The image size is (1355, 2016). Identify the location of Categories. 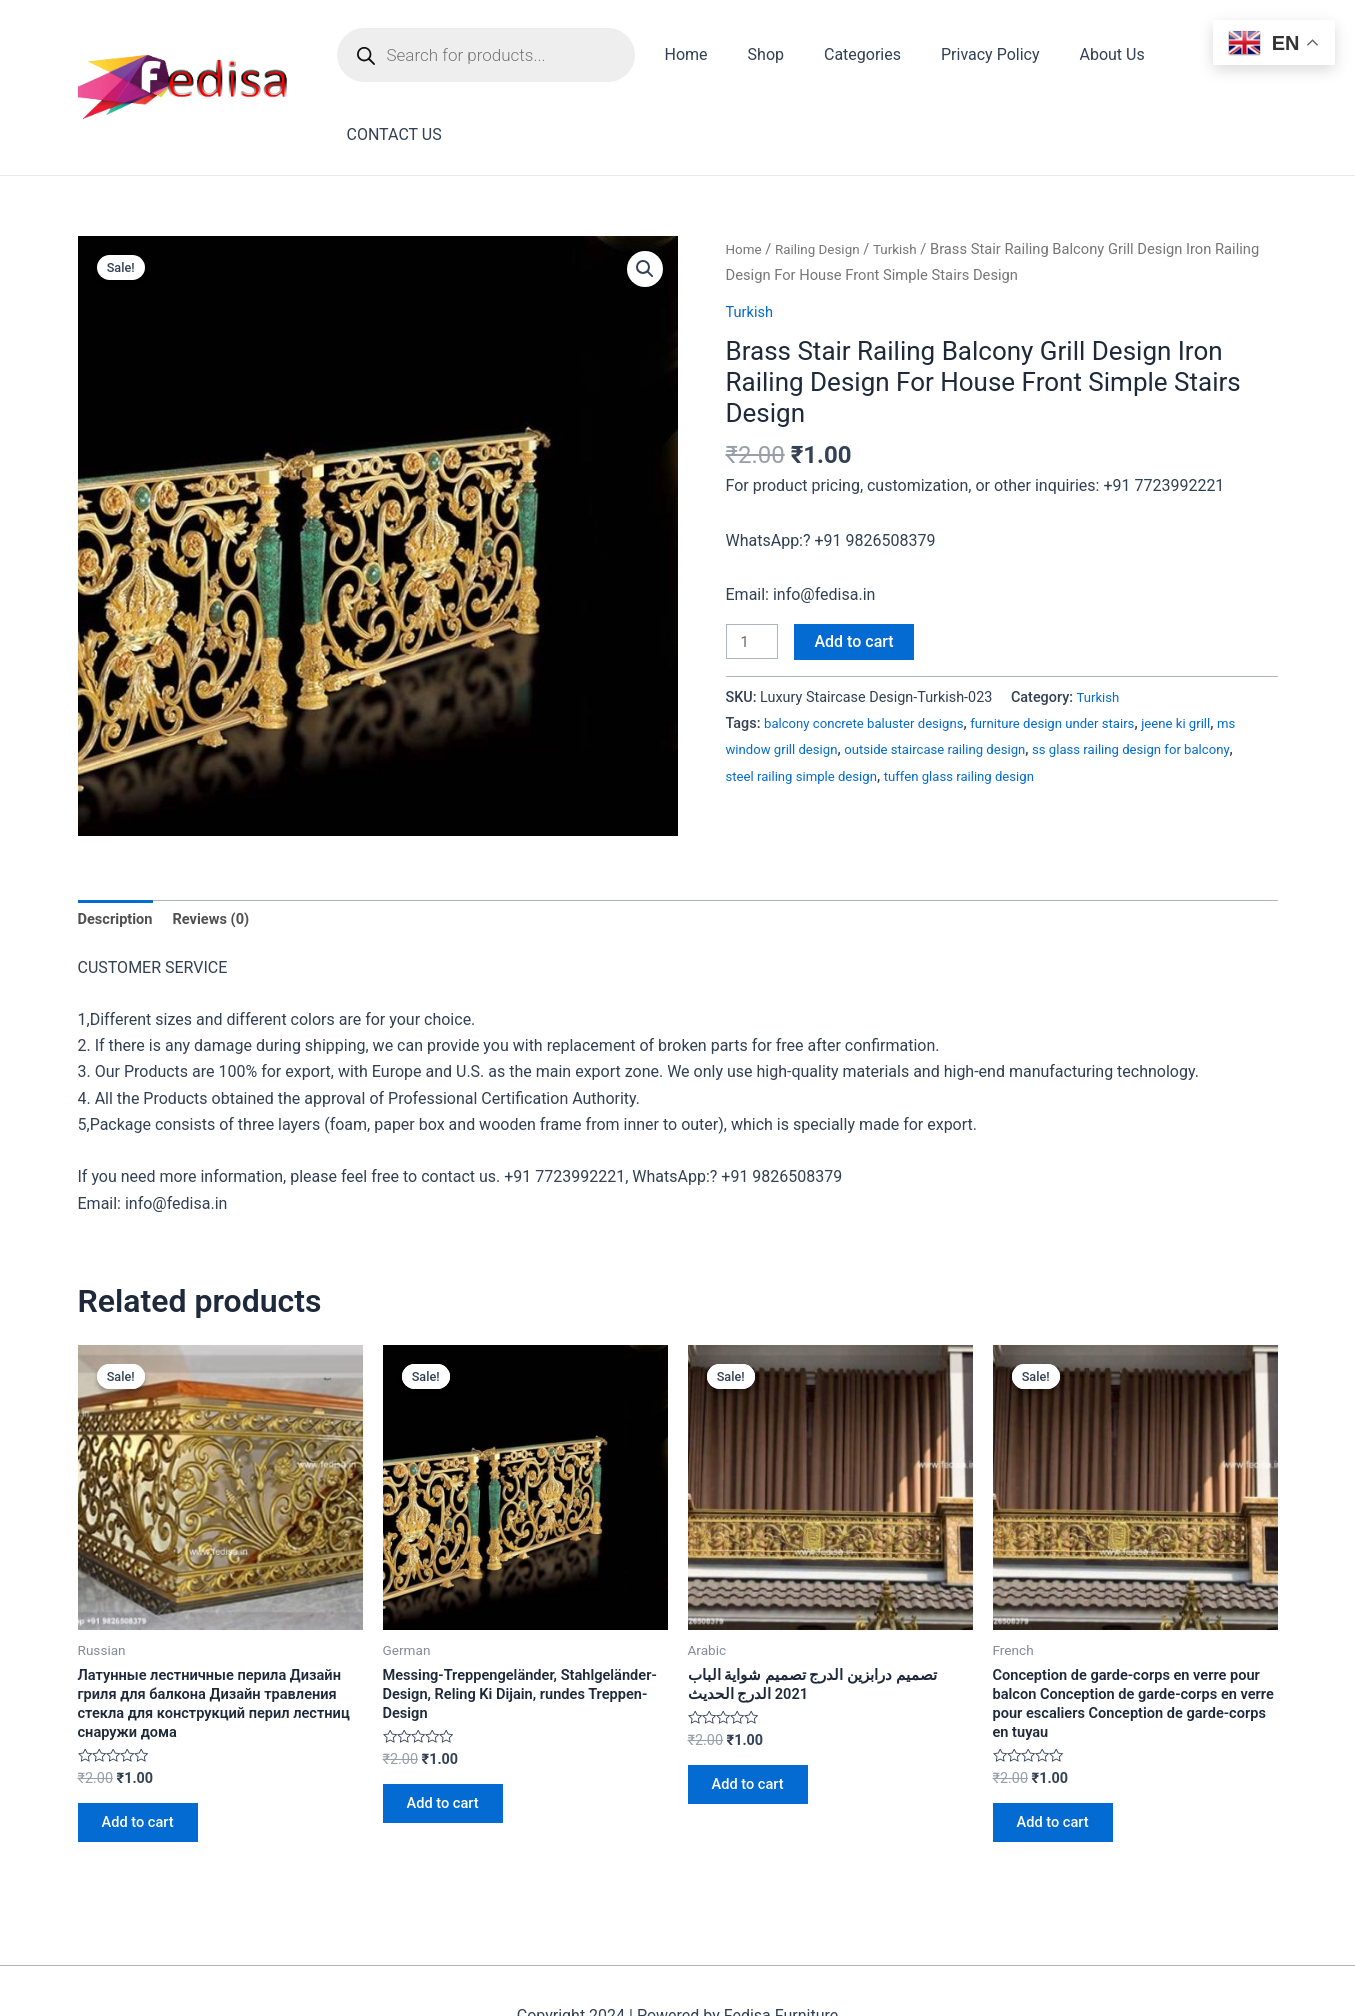
(868, 58).